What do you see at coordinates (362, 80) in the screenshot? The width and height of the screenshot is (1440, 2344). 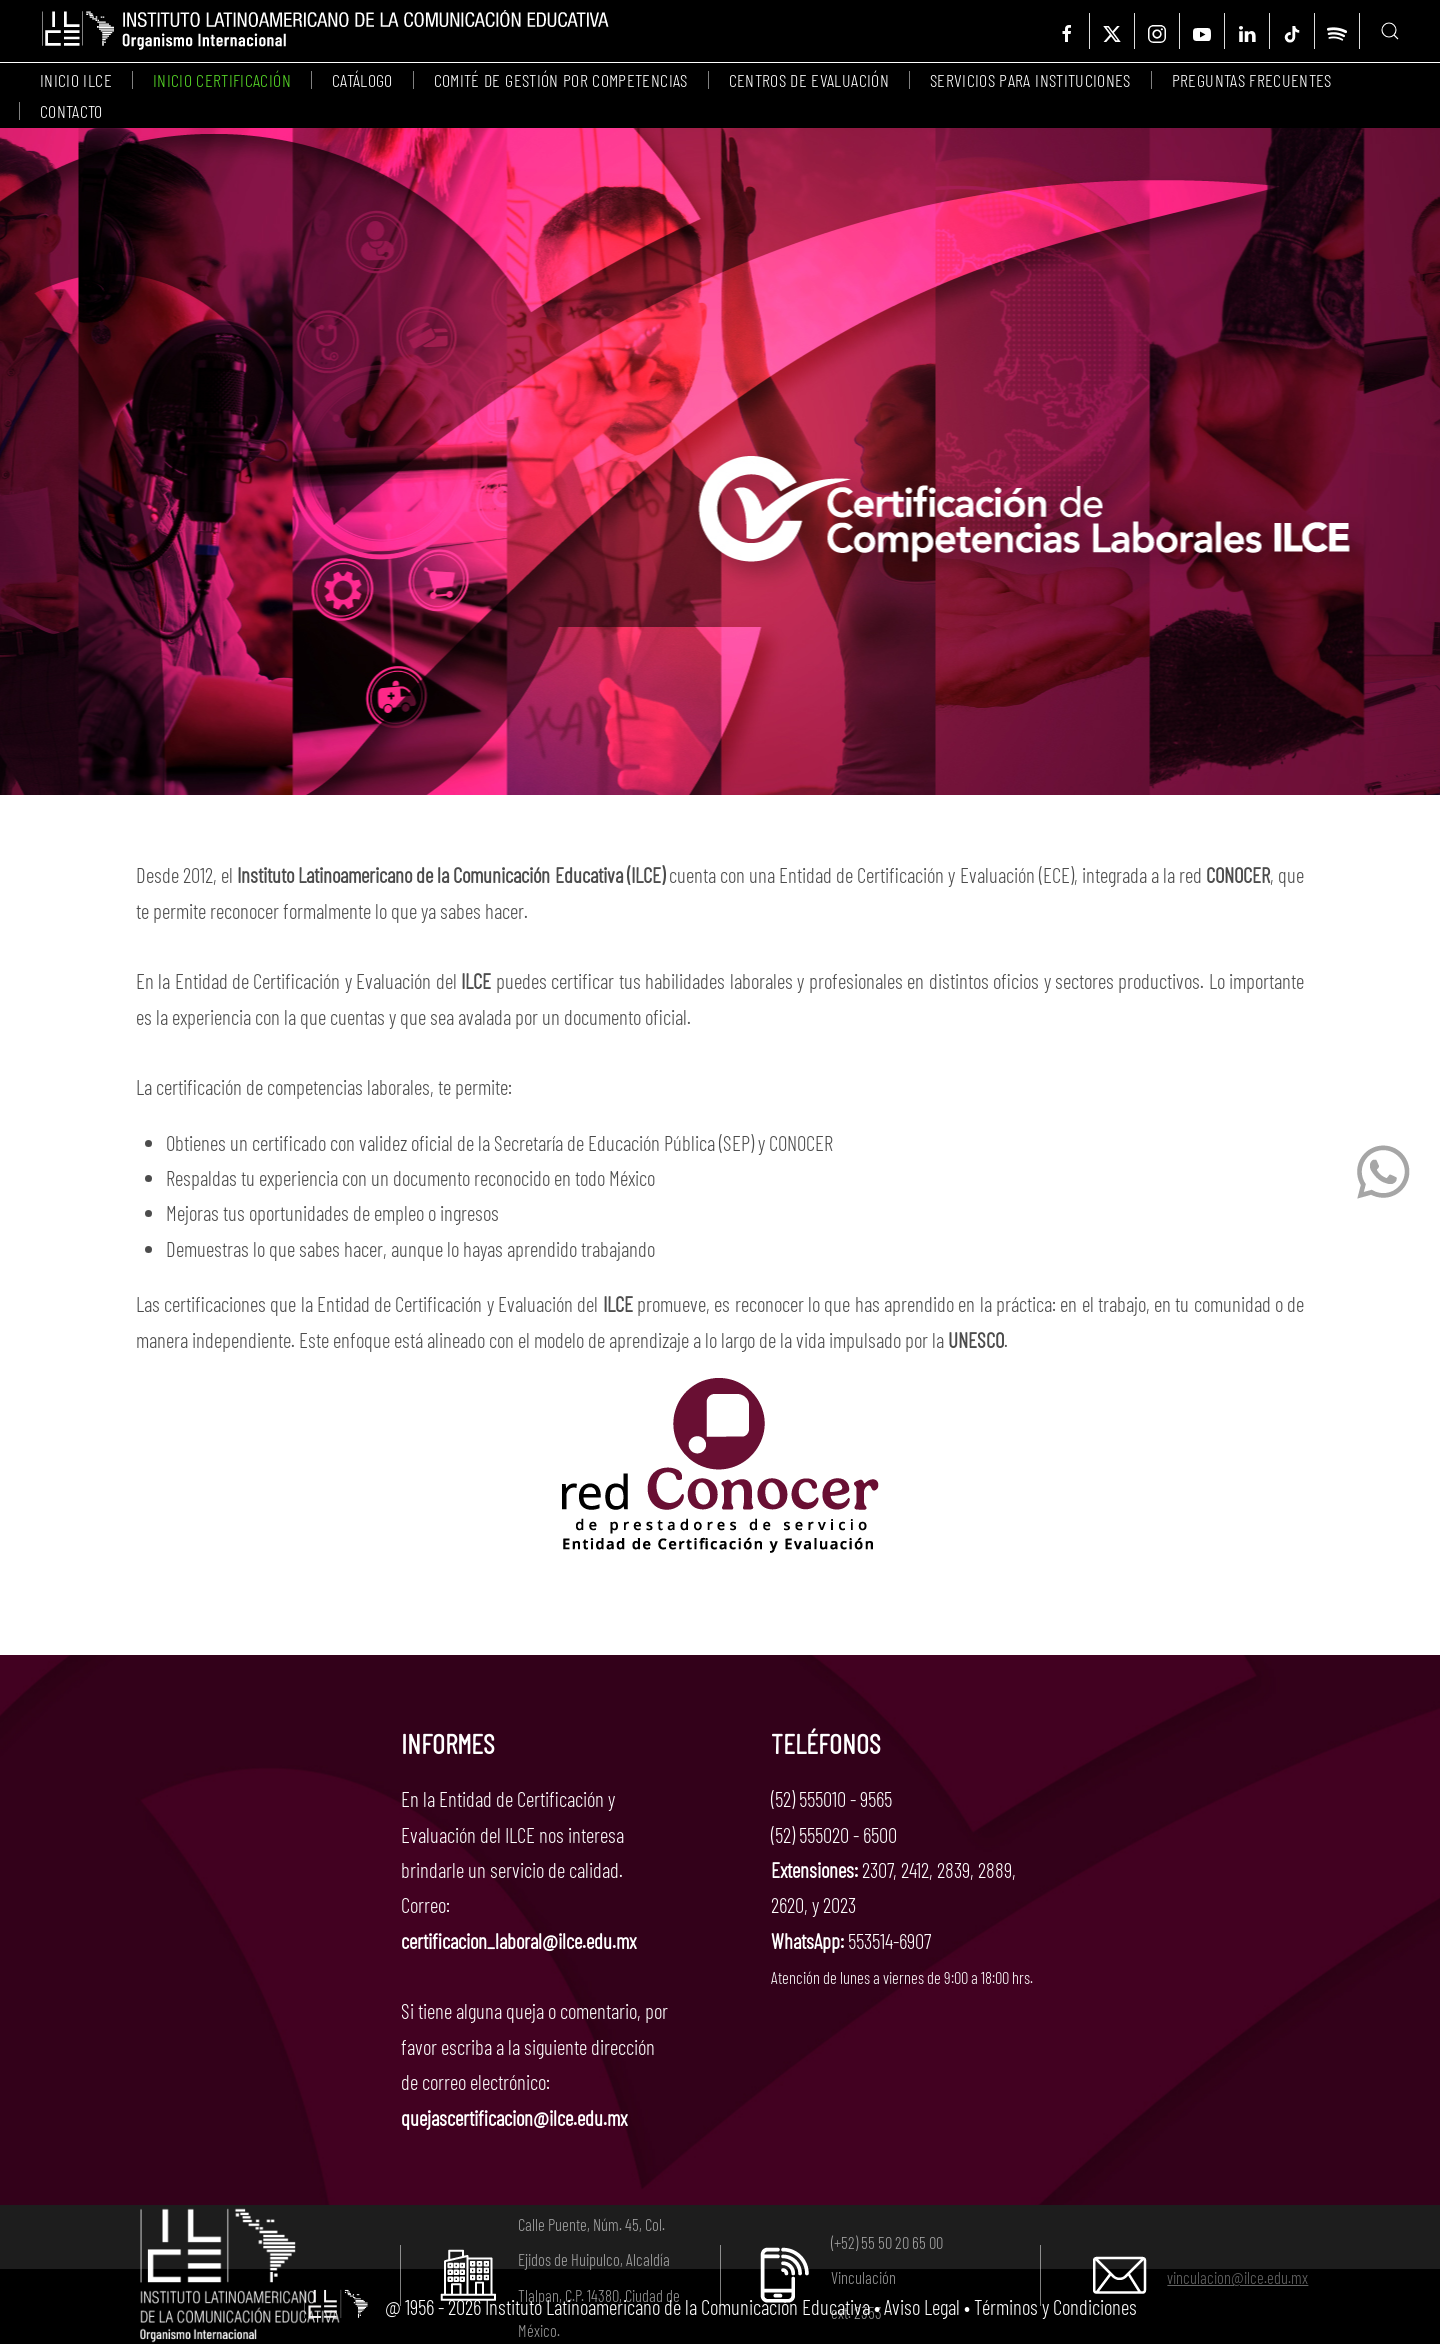 I see `Catálogo` at bounding box center [362, 80].